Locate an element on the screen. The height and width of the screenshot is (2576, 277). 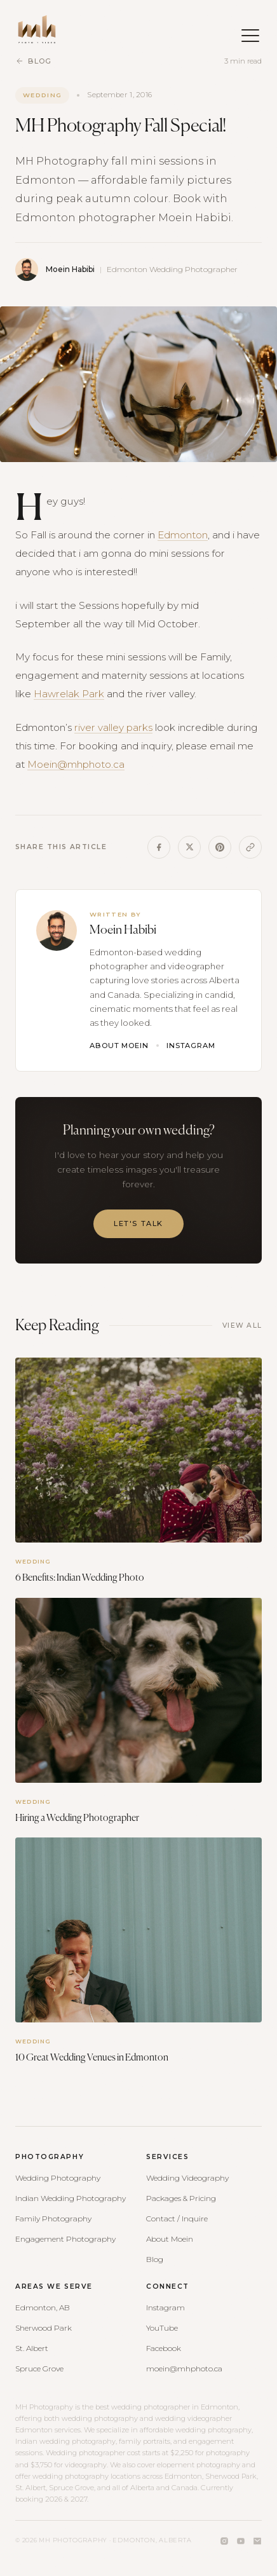
Instagram is located at coordinates (190, 1045).